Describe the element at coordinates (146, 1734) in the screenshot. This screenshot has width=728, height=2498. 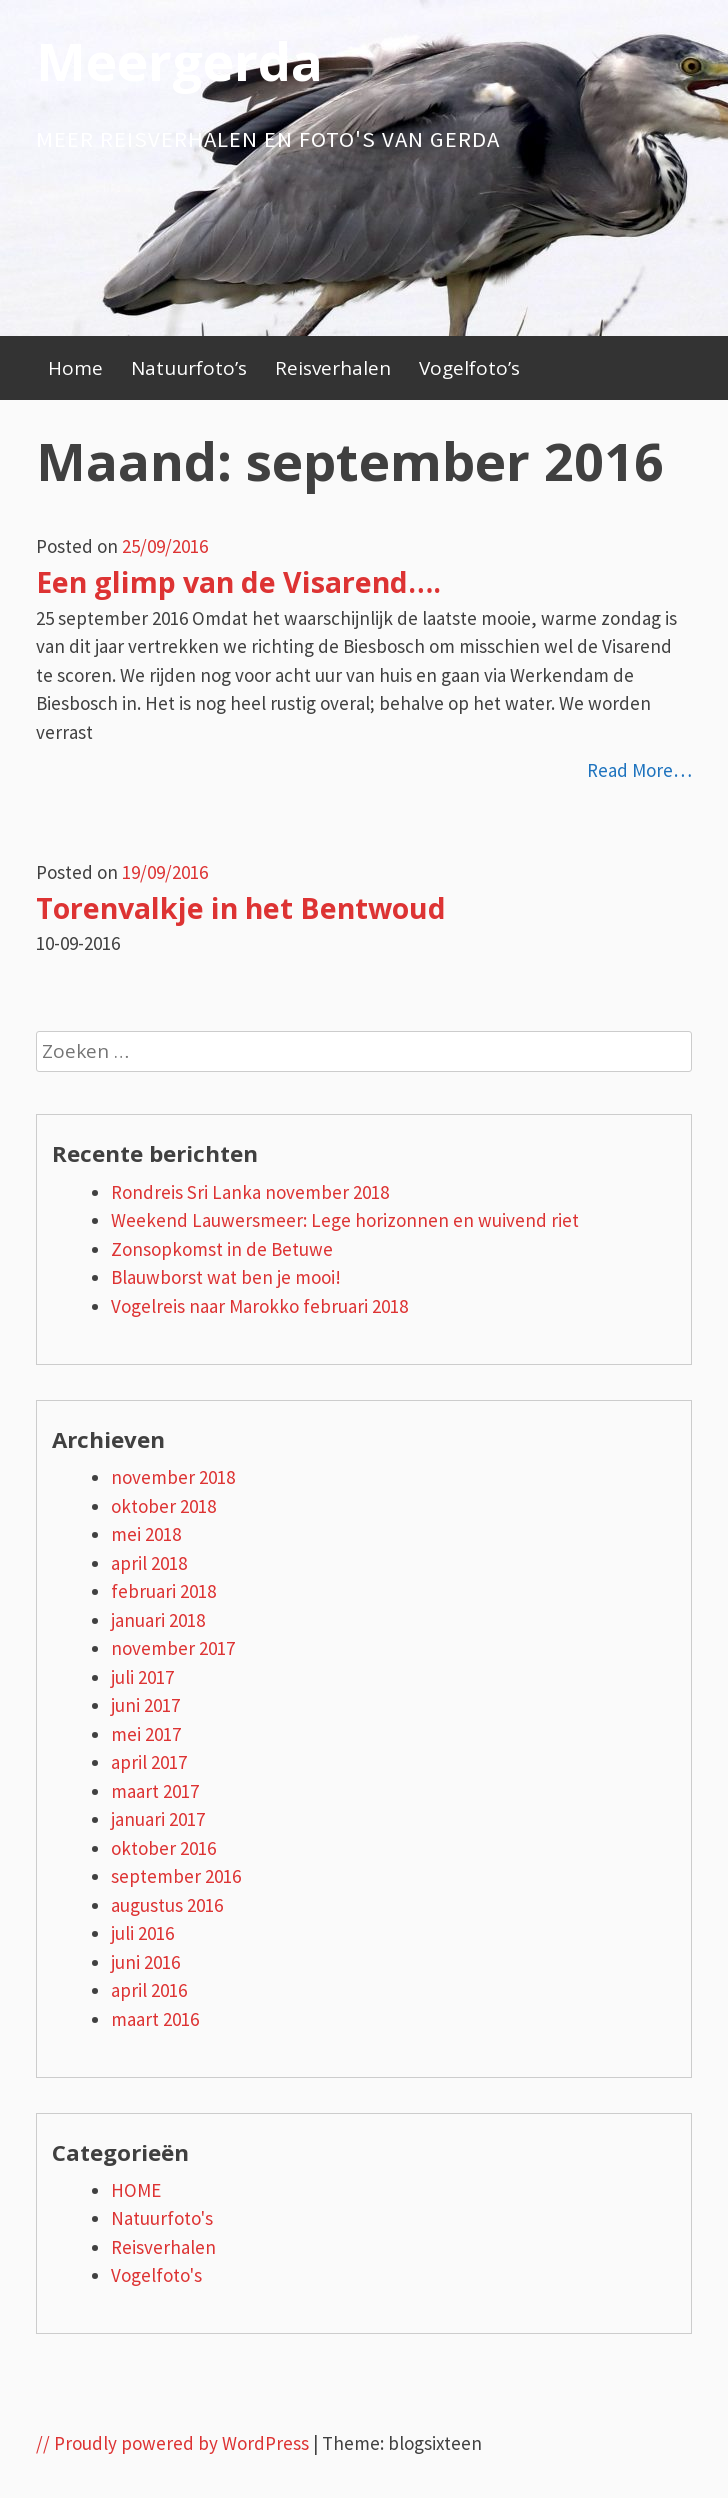
I see `mei 2017` at that location.